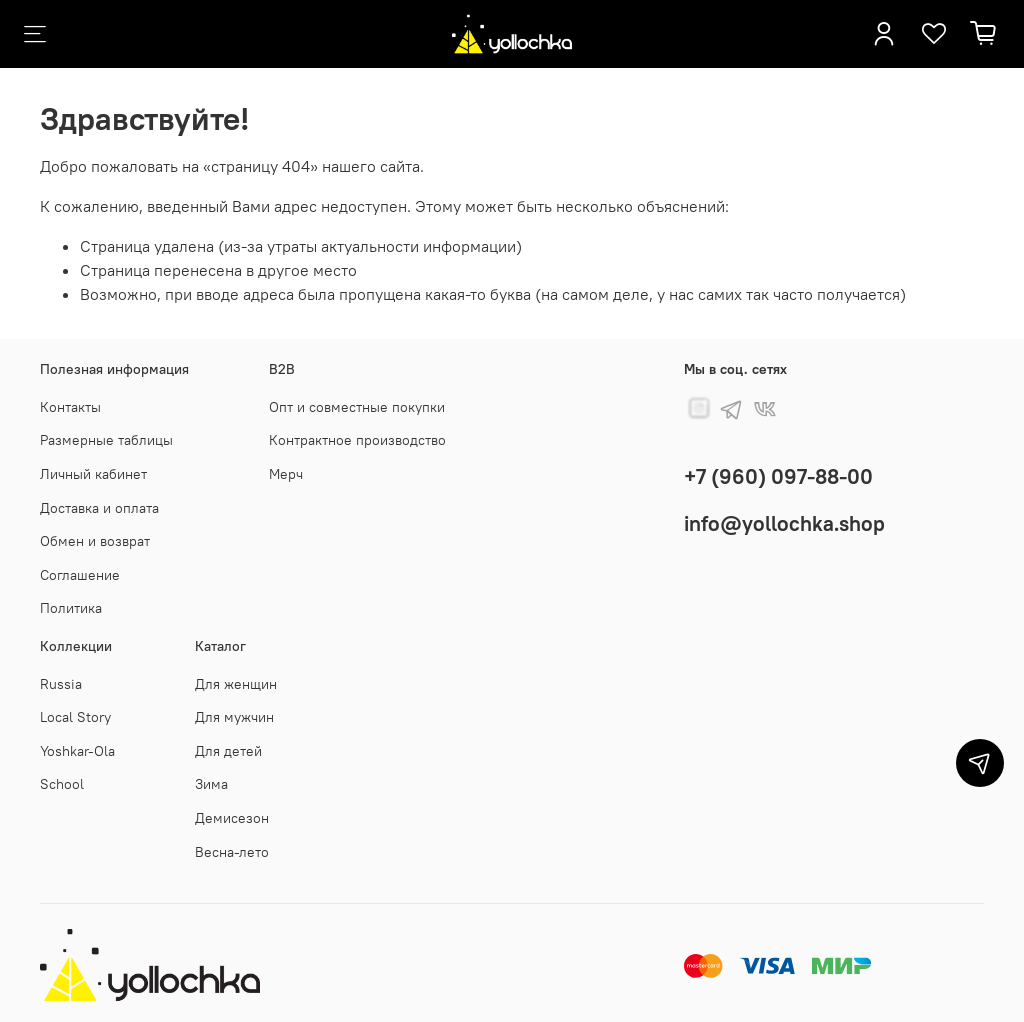 This screenshot has height=1022, width=1024. What do you see at coordinates (357, 440) in the screenshot?
I see `Контрактное производство` at bounding box center [357, 440].